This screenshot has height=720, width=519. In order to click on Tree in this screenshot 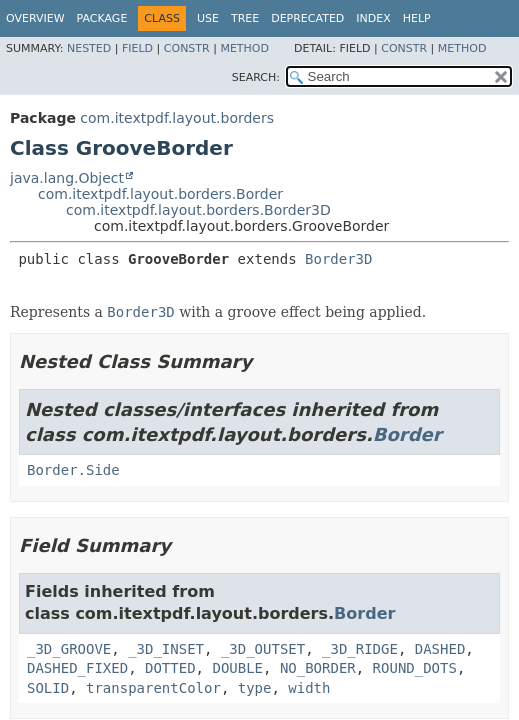, I will do `click(245, 18)`.